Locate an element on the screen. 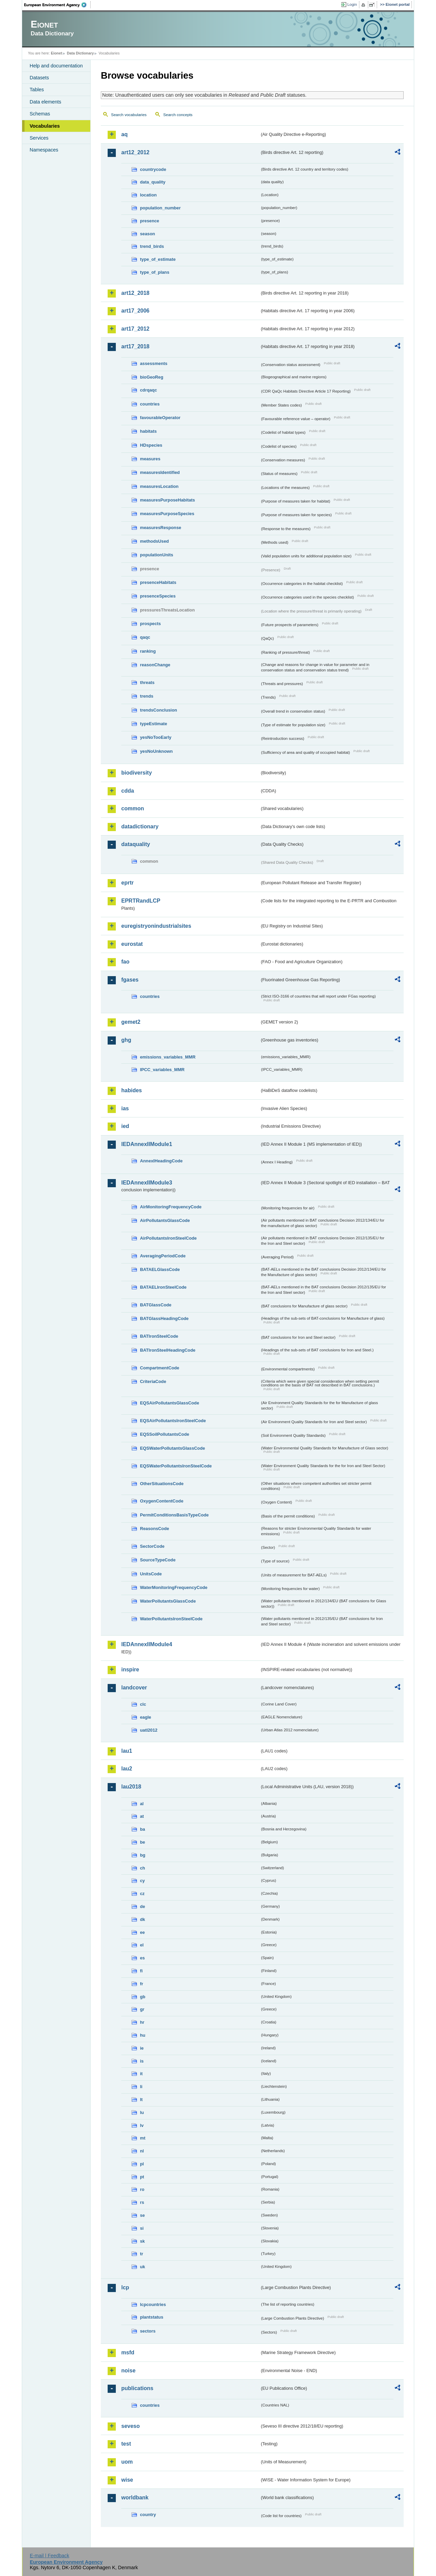 Image resolution: width=436 pixels, height=2576 pixels. it is located at coordinates (141, 2073).